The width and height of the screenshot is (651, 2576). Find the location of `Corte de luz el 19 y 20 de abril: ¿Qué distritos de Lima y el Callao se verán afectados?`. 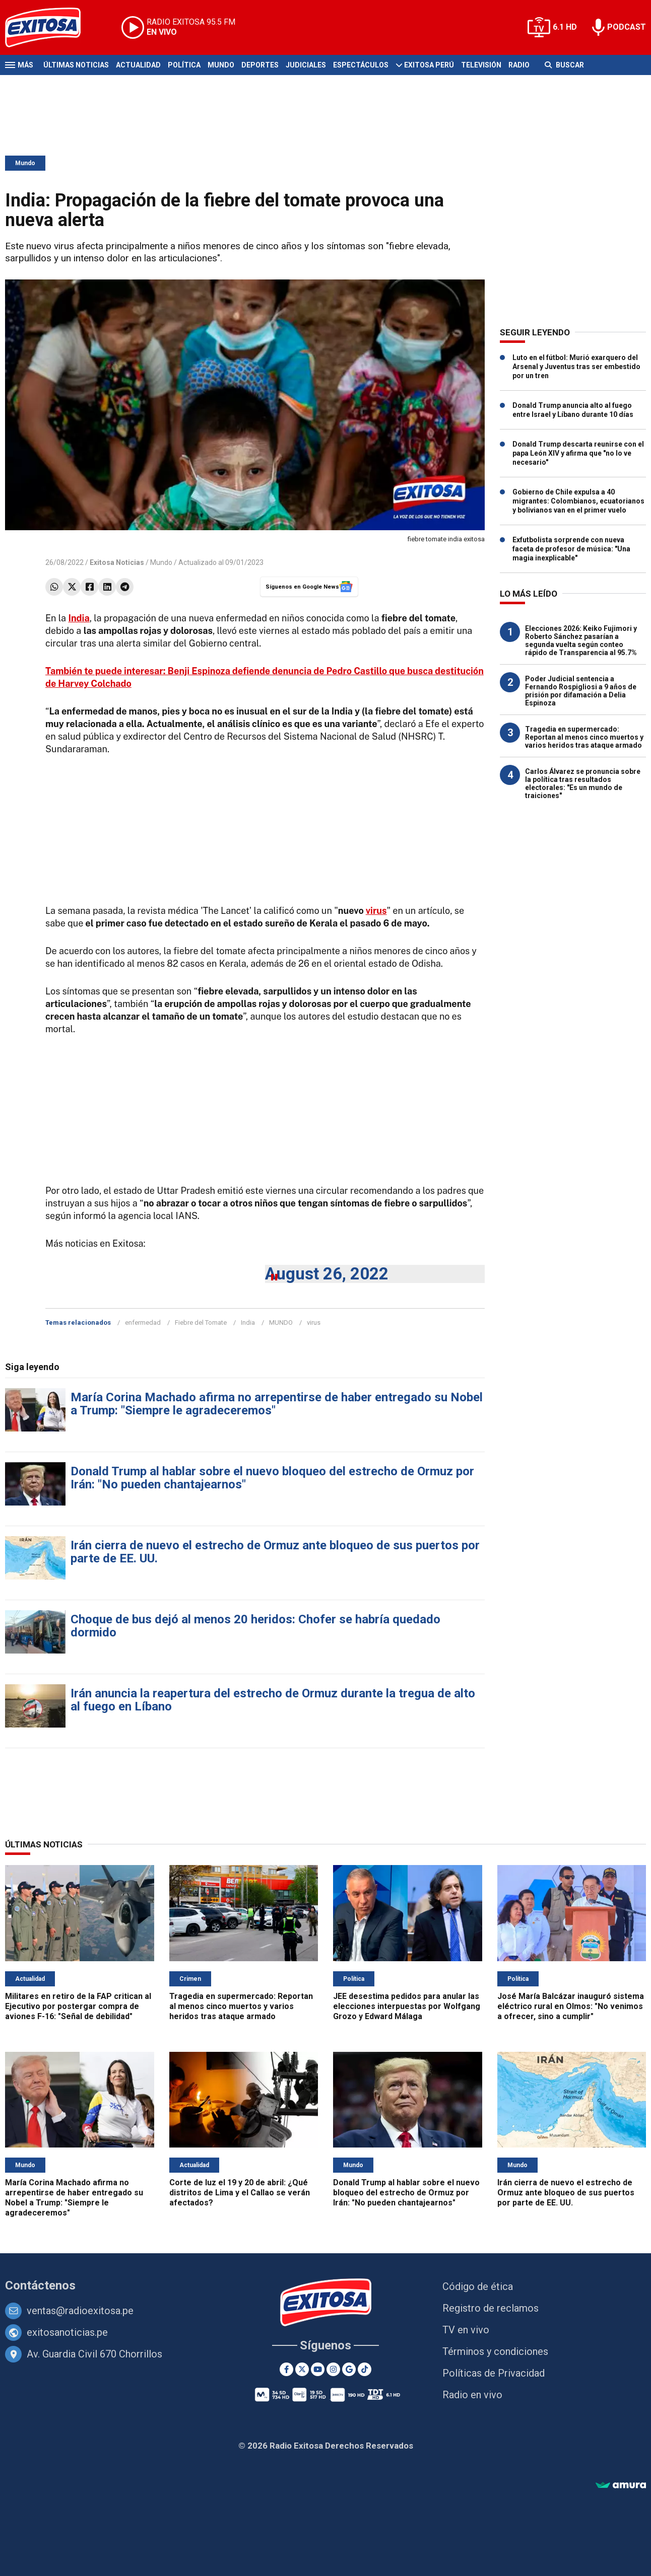

Corte de luz el 19 y 20 de abril: ¿Qué distritos de Lima y el Callao se verán afectados? is located at coordinates (239, 2192).